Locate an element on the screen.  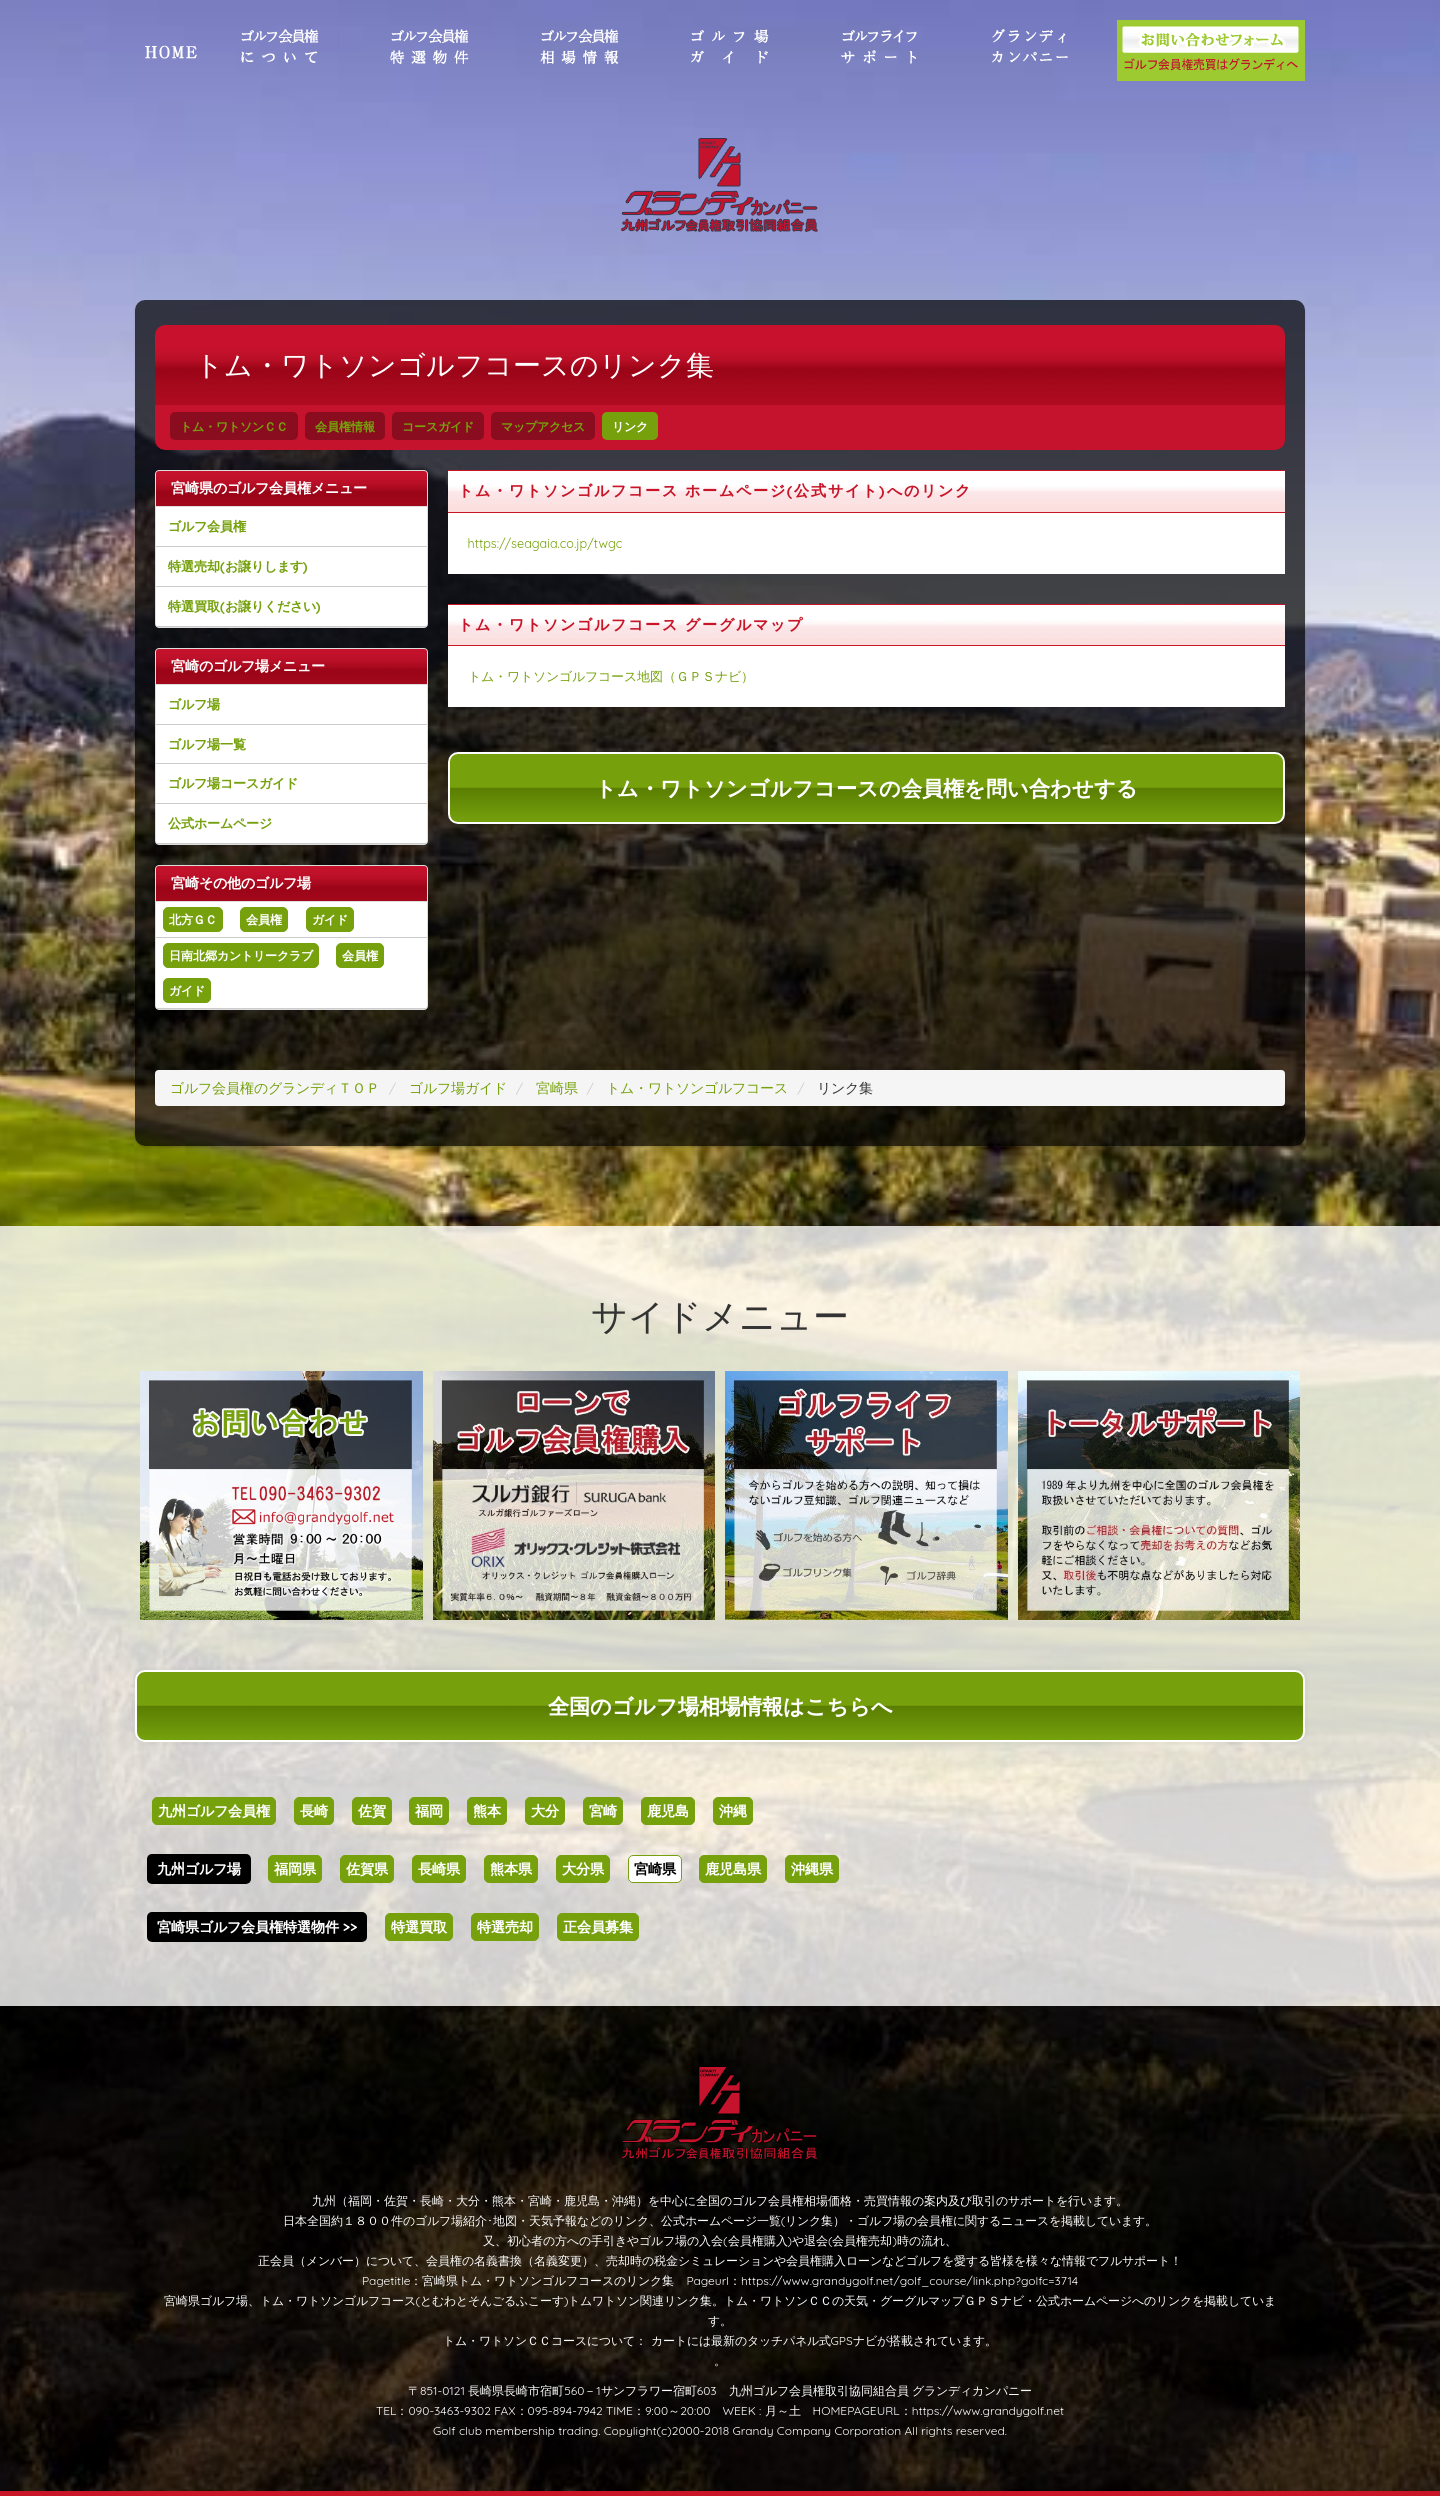
福岡 is located at coordinates (429, 1811).